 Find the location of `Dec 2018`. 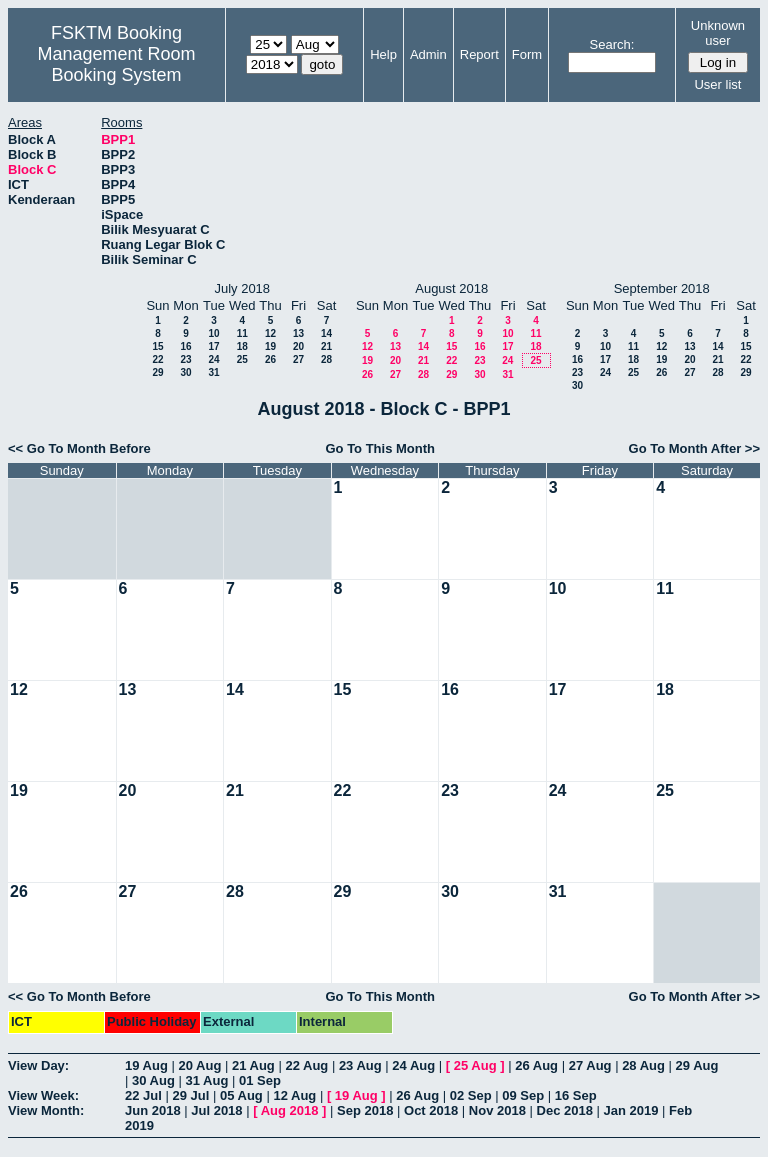

Dec 2018 is located at coordinates (565, 1110).